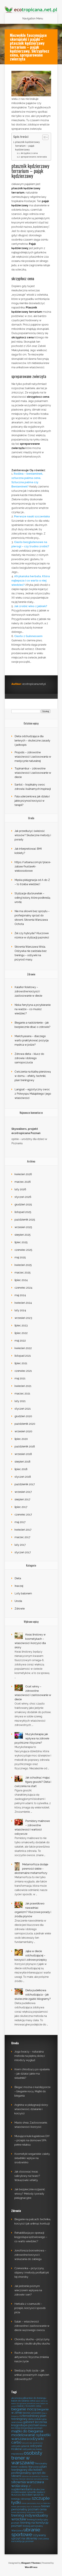 The image size is (62, 2576). I want to click on czerwiec 2017, so click(23, 1514).